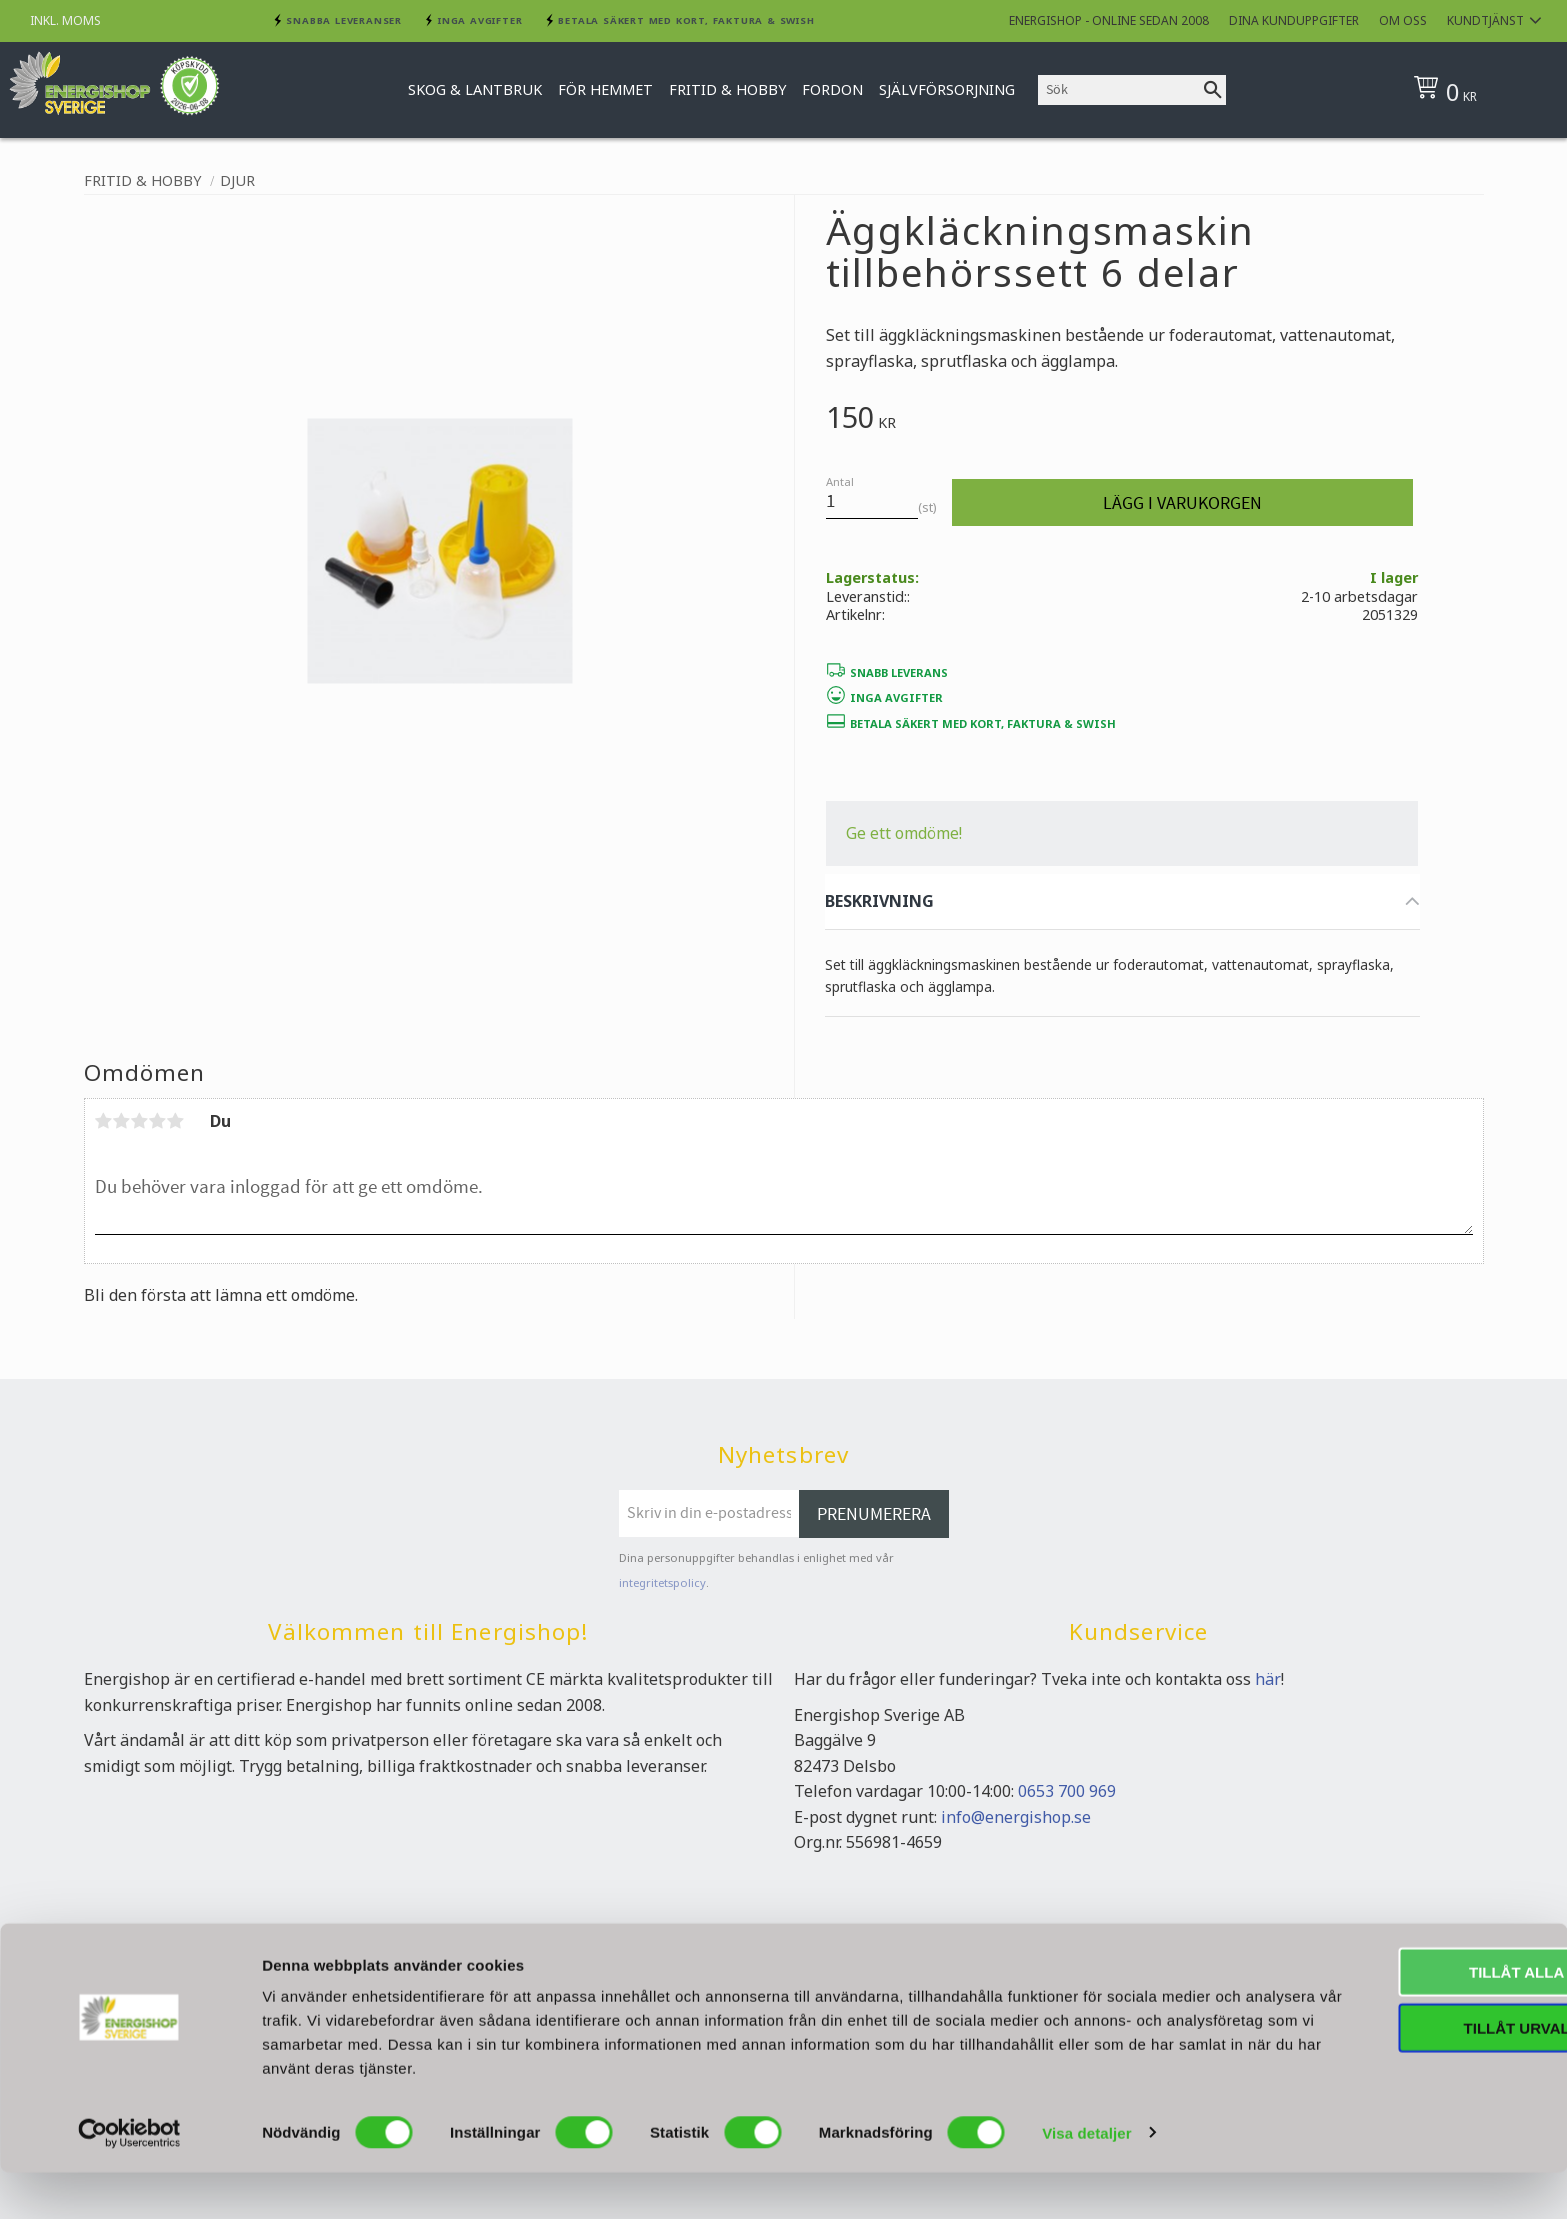  I want to click on [Cookiebot av Usercentrics - öppnas i ett nytt fönster], so click(129, 2180).